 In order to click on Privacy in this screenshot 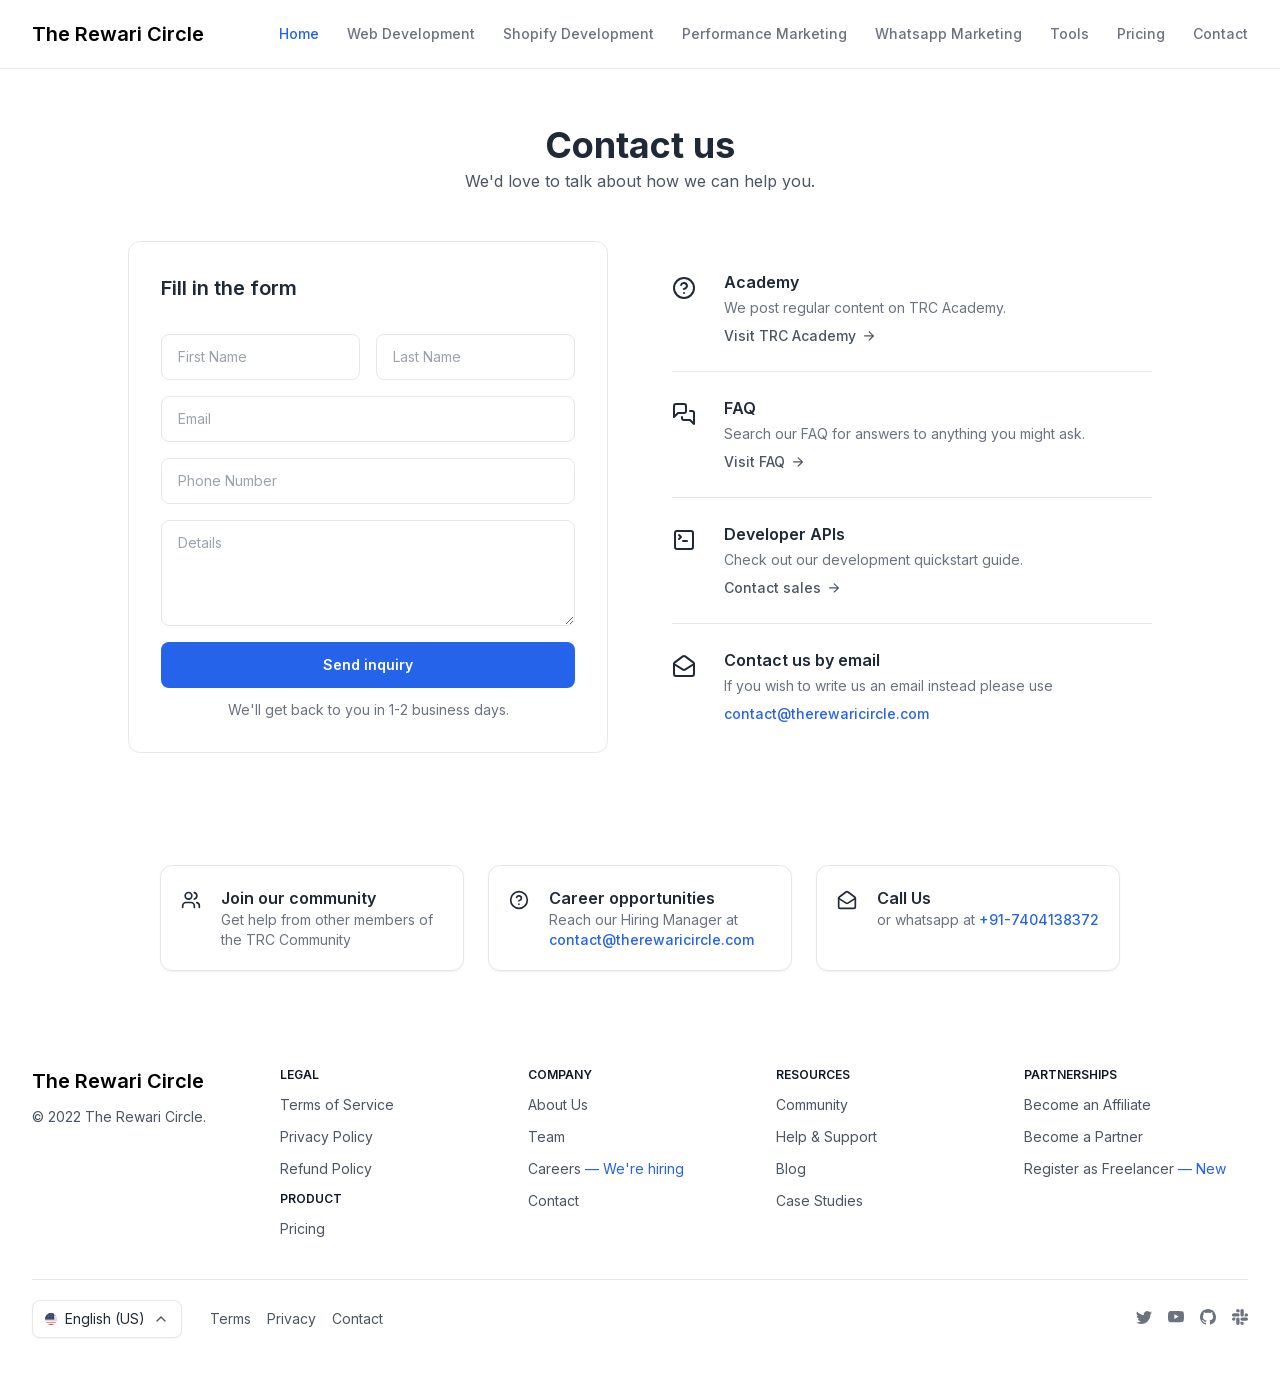, I will do `click(291, 1318)`.